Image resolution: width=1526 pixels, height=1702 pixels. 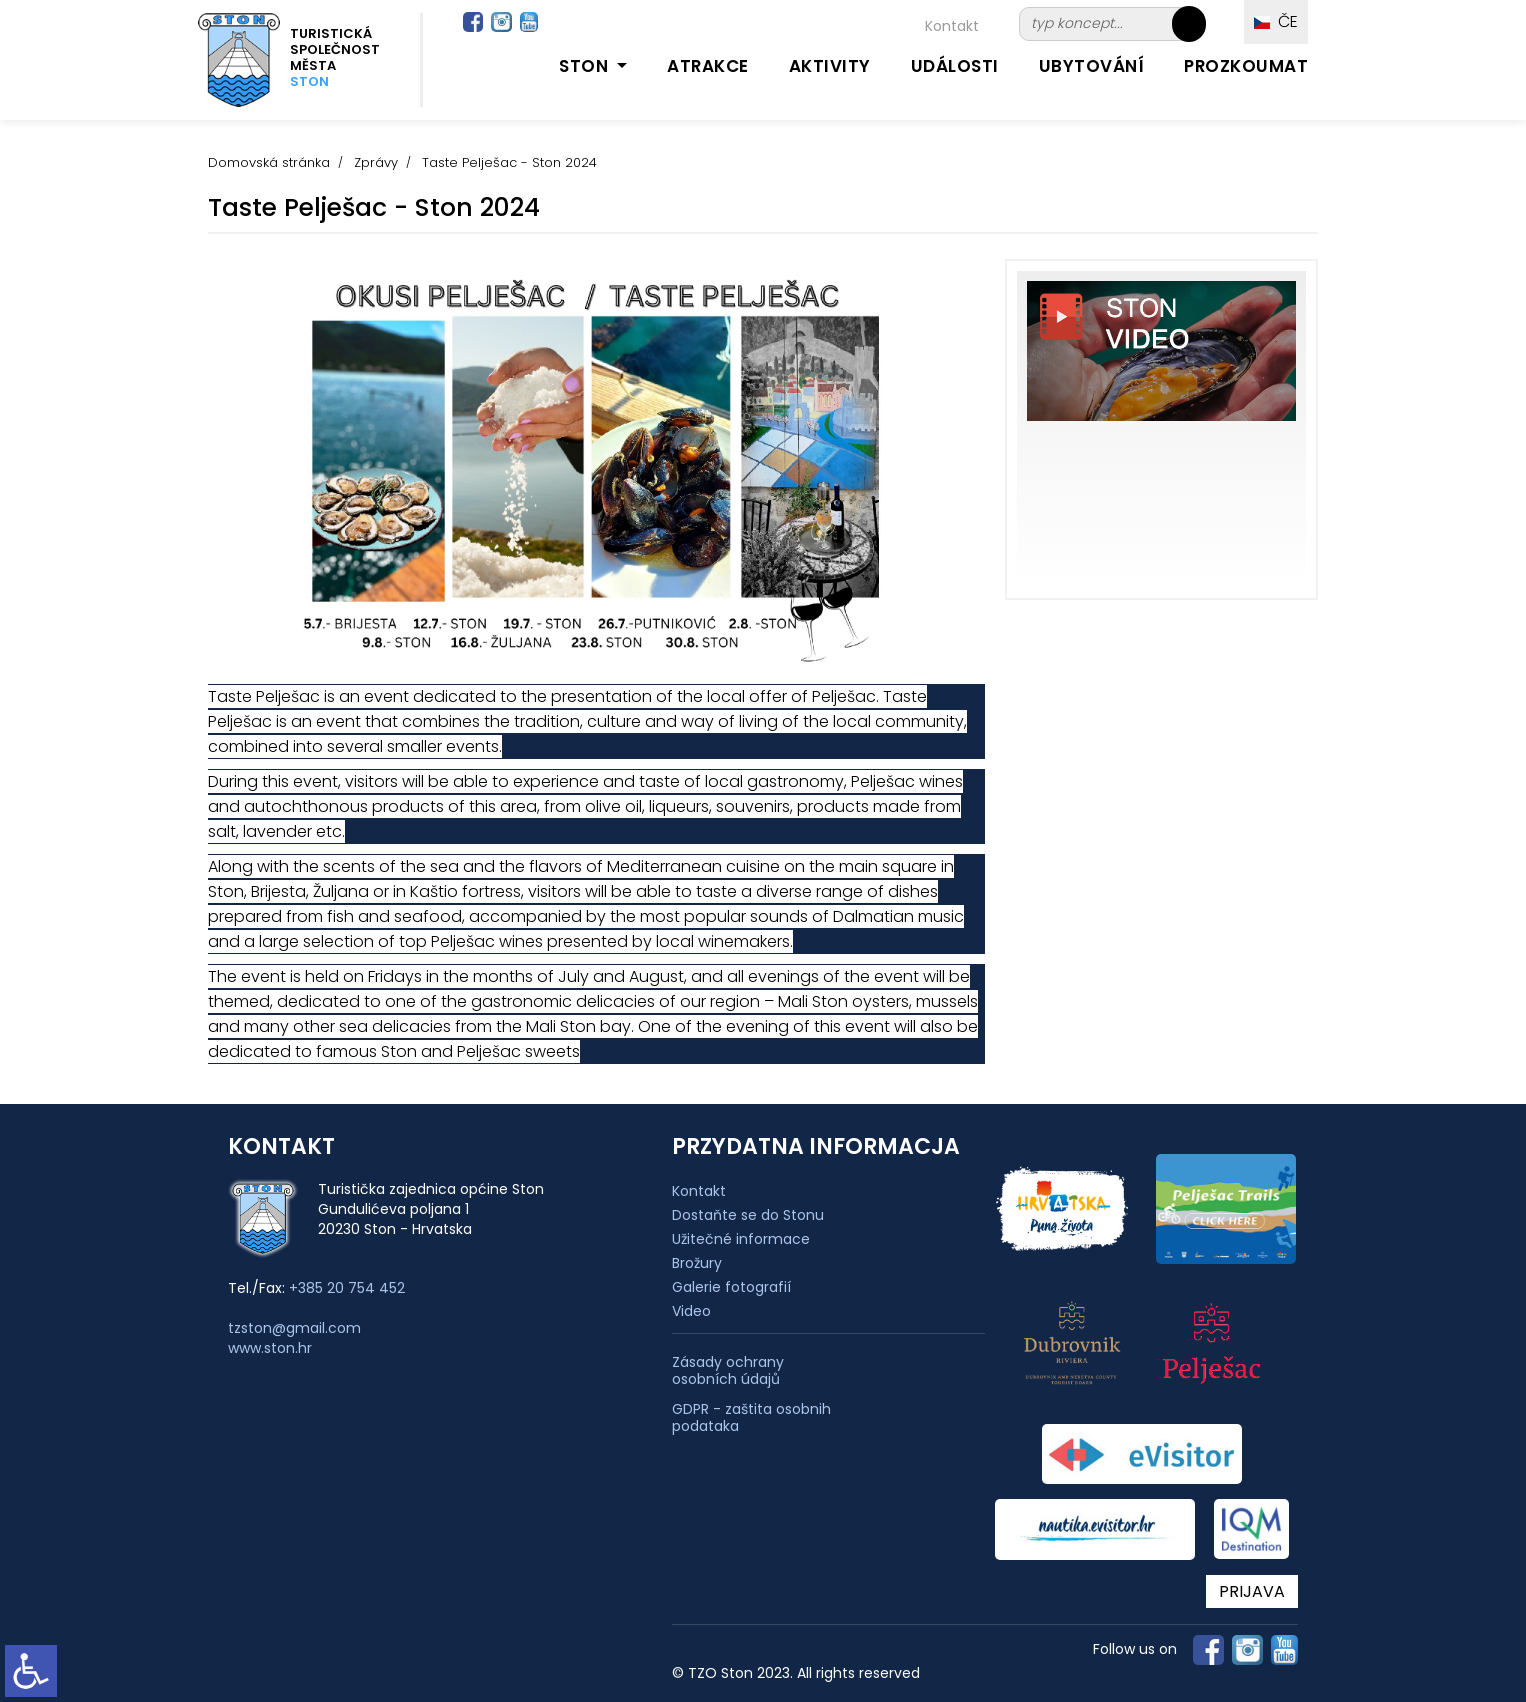 What do you see at coordinates (728, 1371) in the screenshot?
I see `Zásady ochrany osobních údajů` at bounding box center [728, 1371].